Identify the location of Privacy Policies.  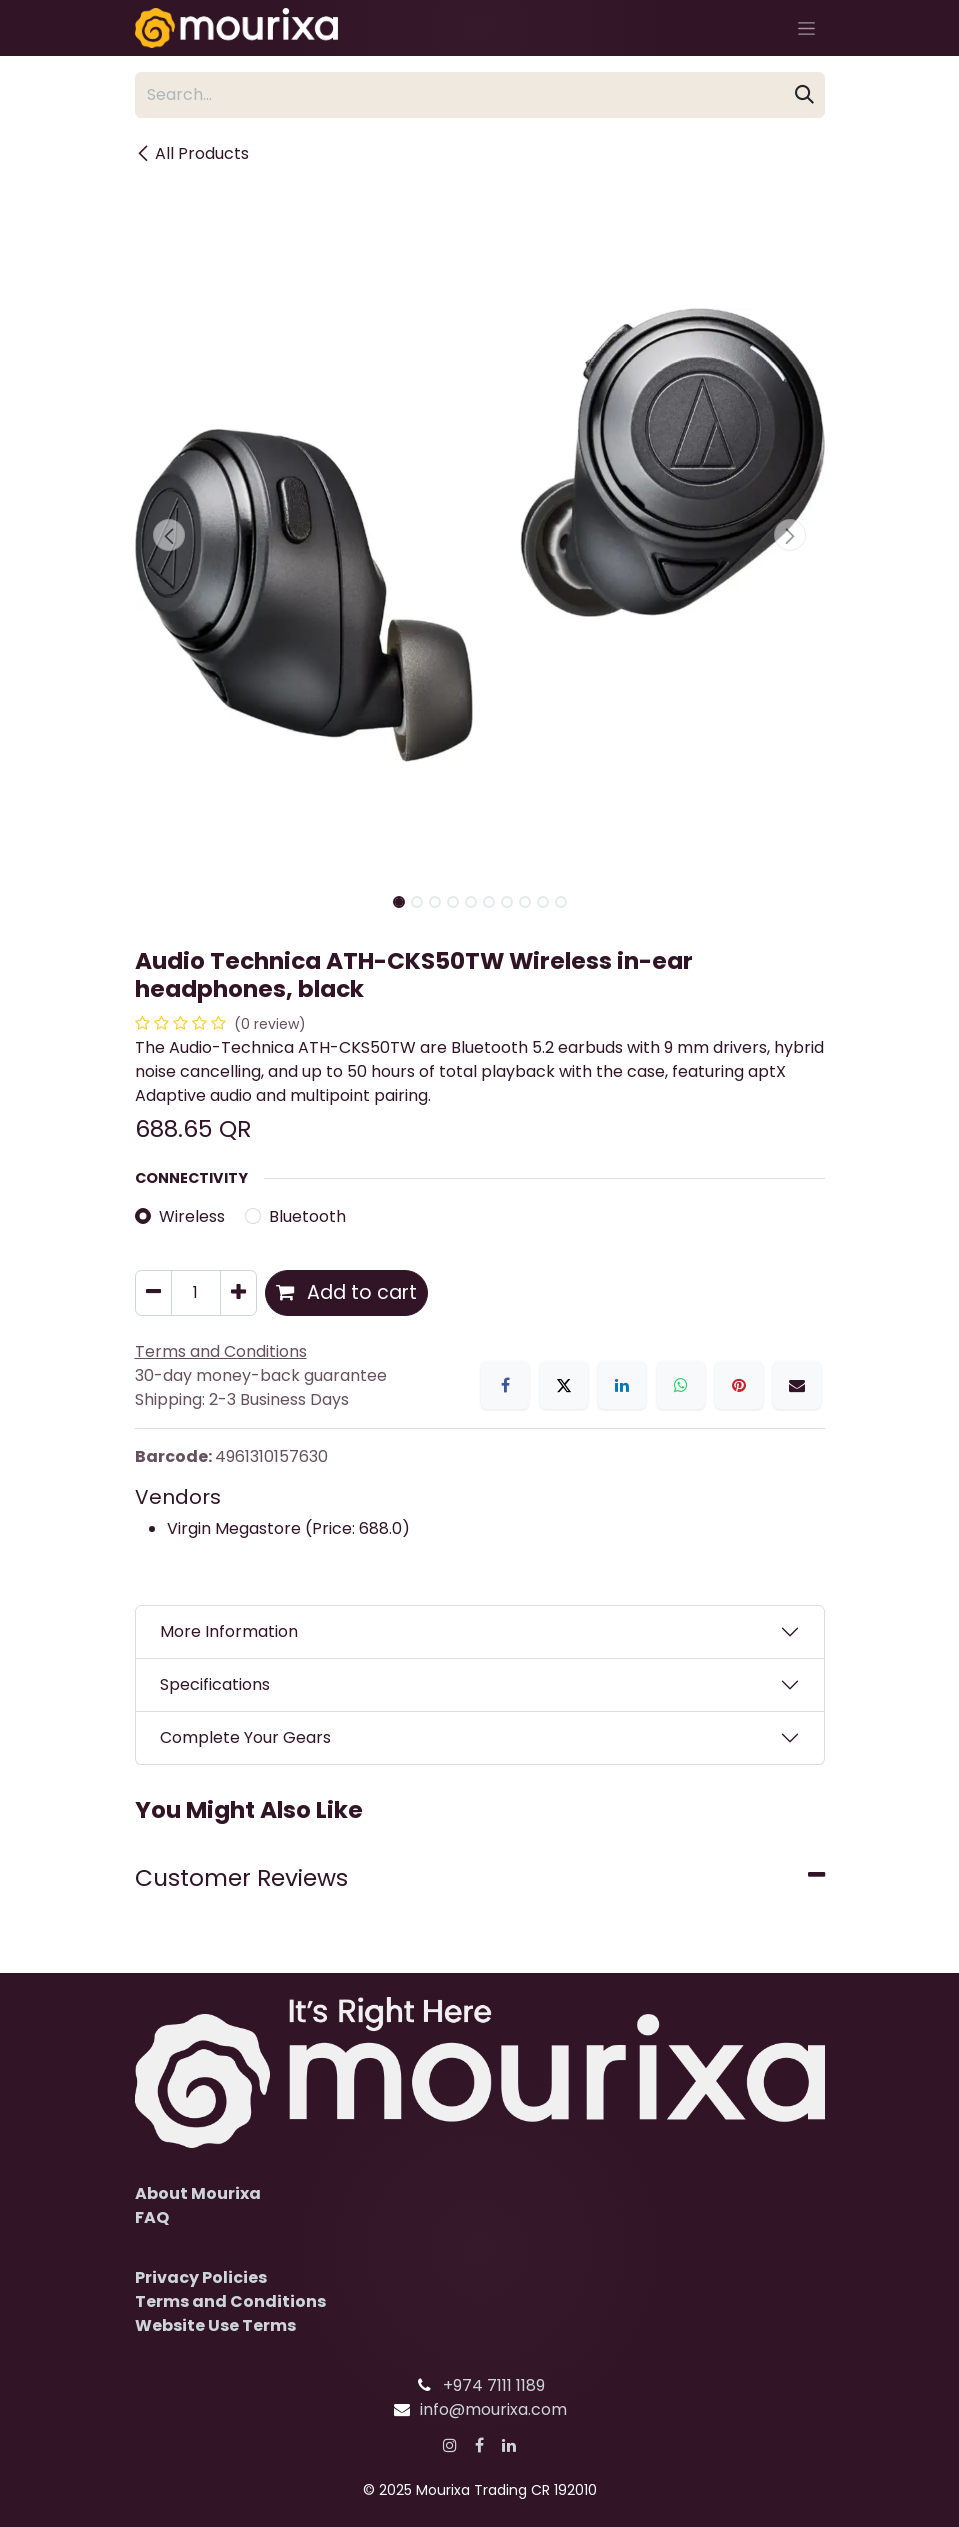
(201, 2277).